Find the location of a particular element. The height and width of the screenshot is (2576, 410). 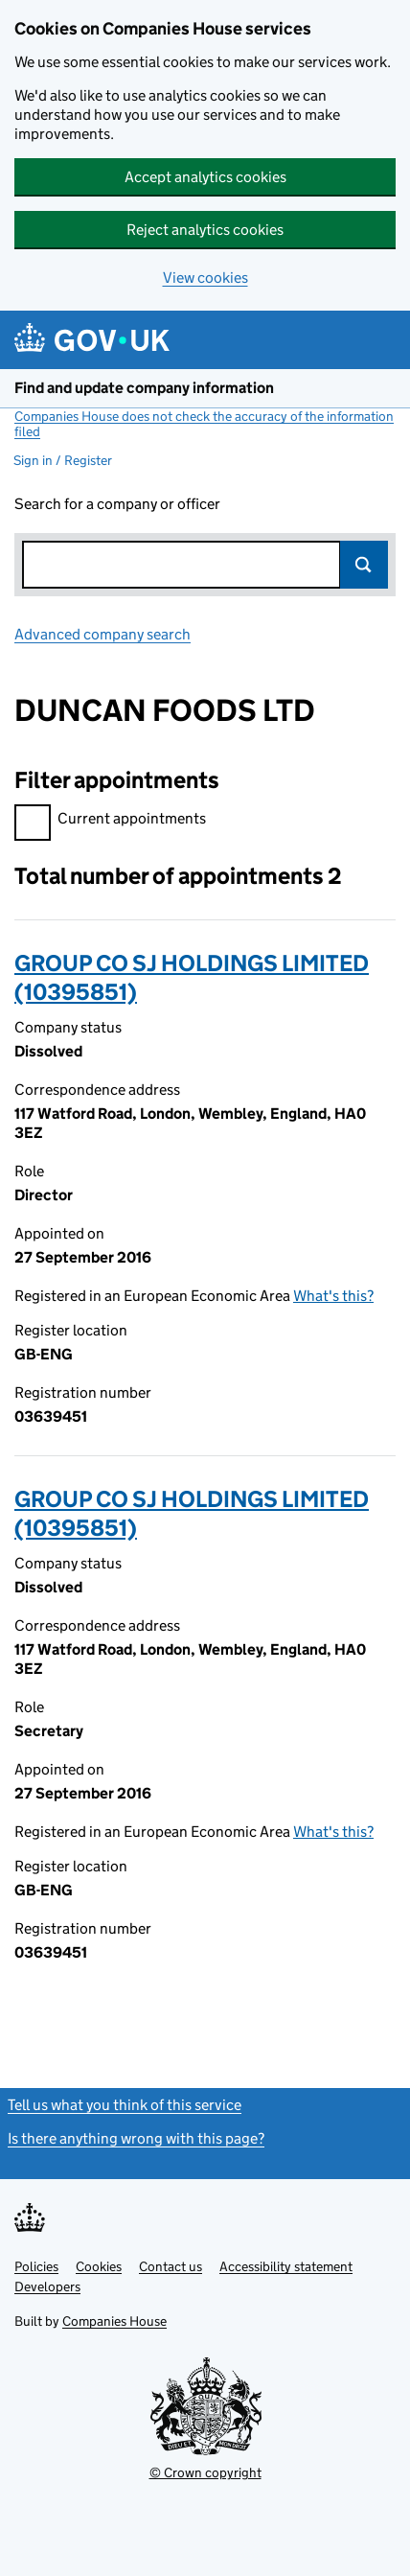

Find and update company information is located at coordinates (144, 388).